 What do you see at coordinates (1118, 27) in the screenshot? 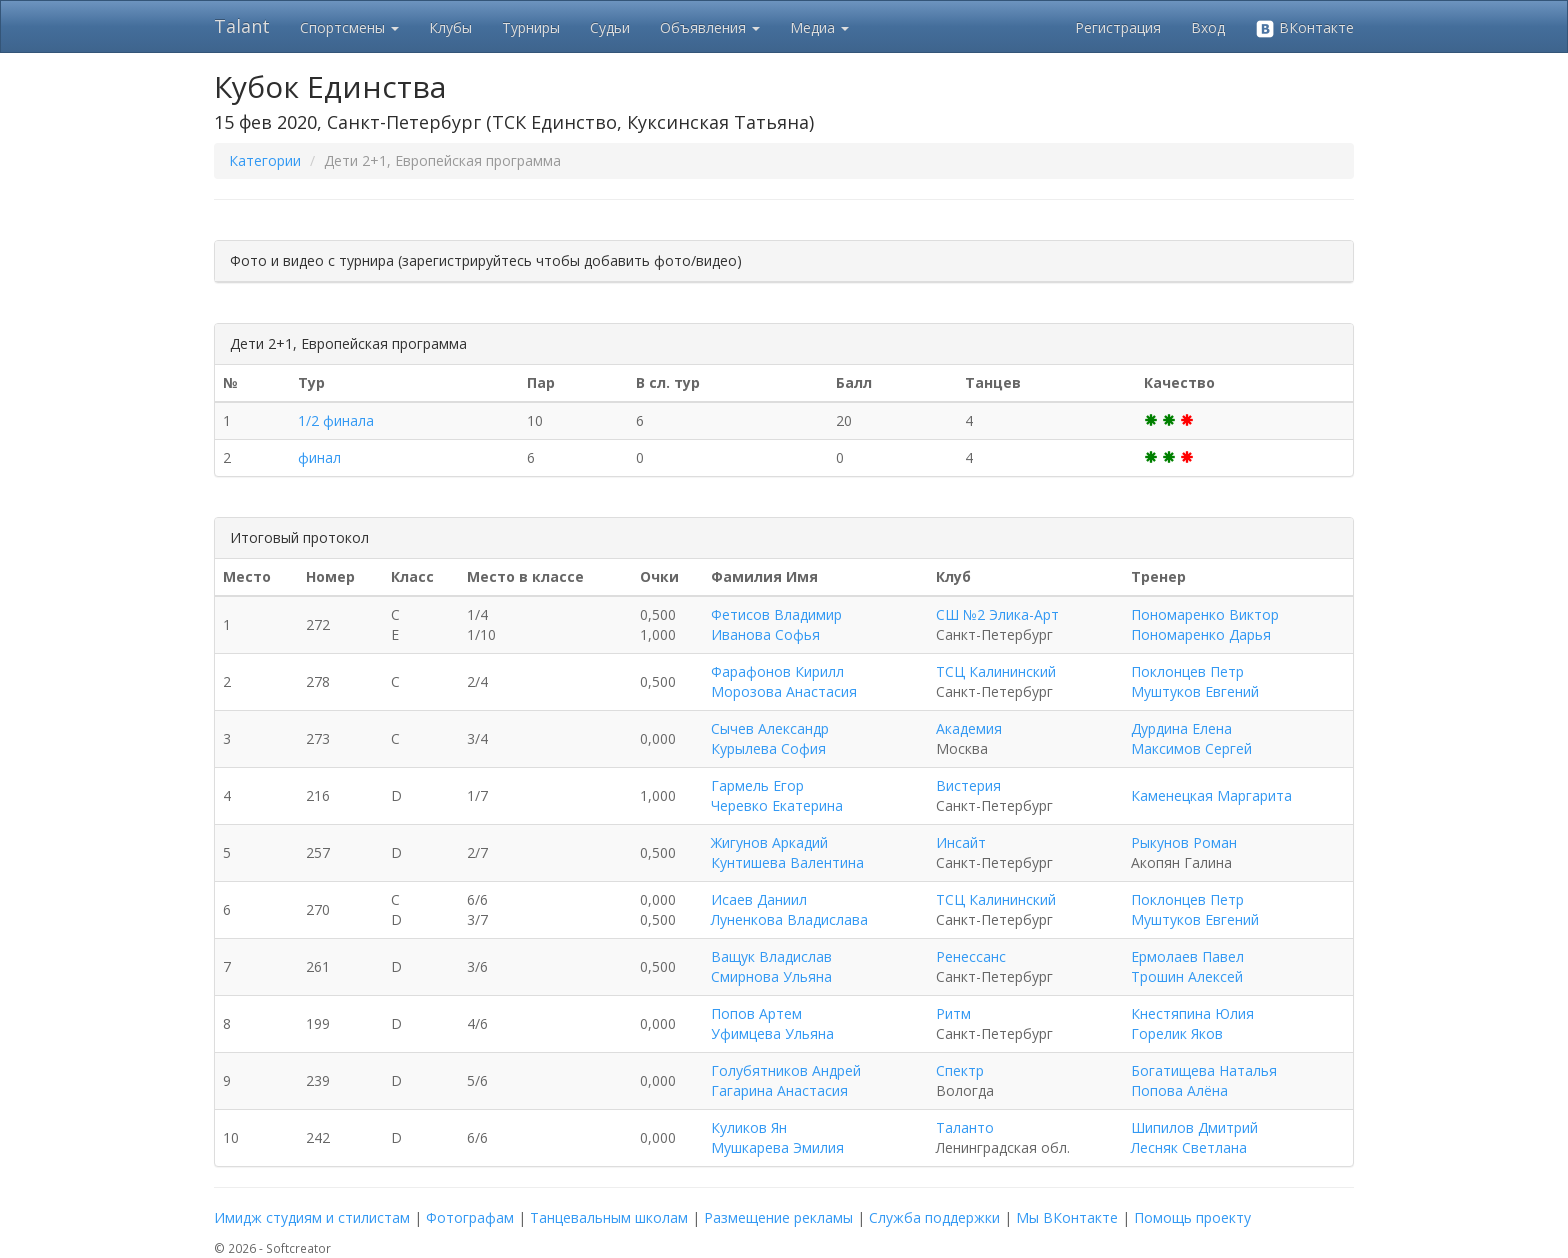
I see `Регистрация` at bounding box center [1118, 27].